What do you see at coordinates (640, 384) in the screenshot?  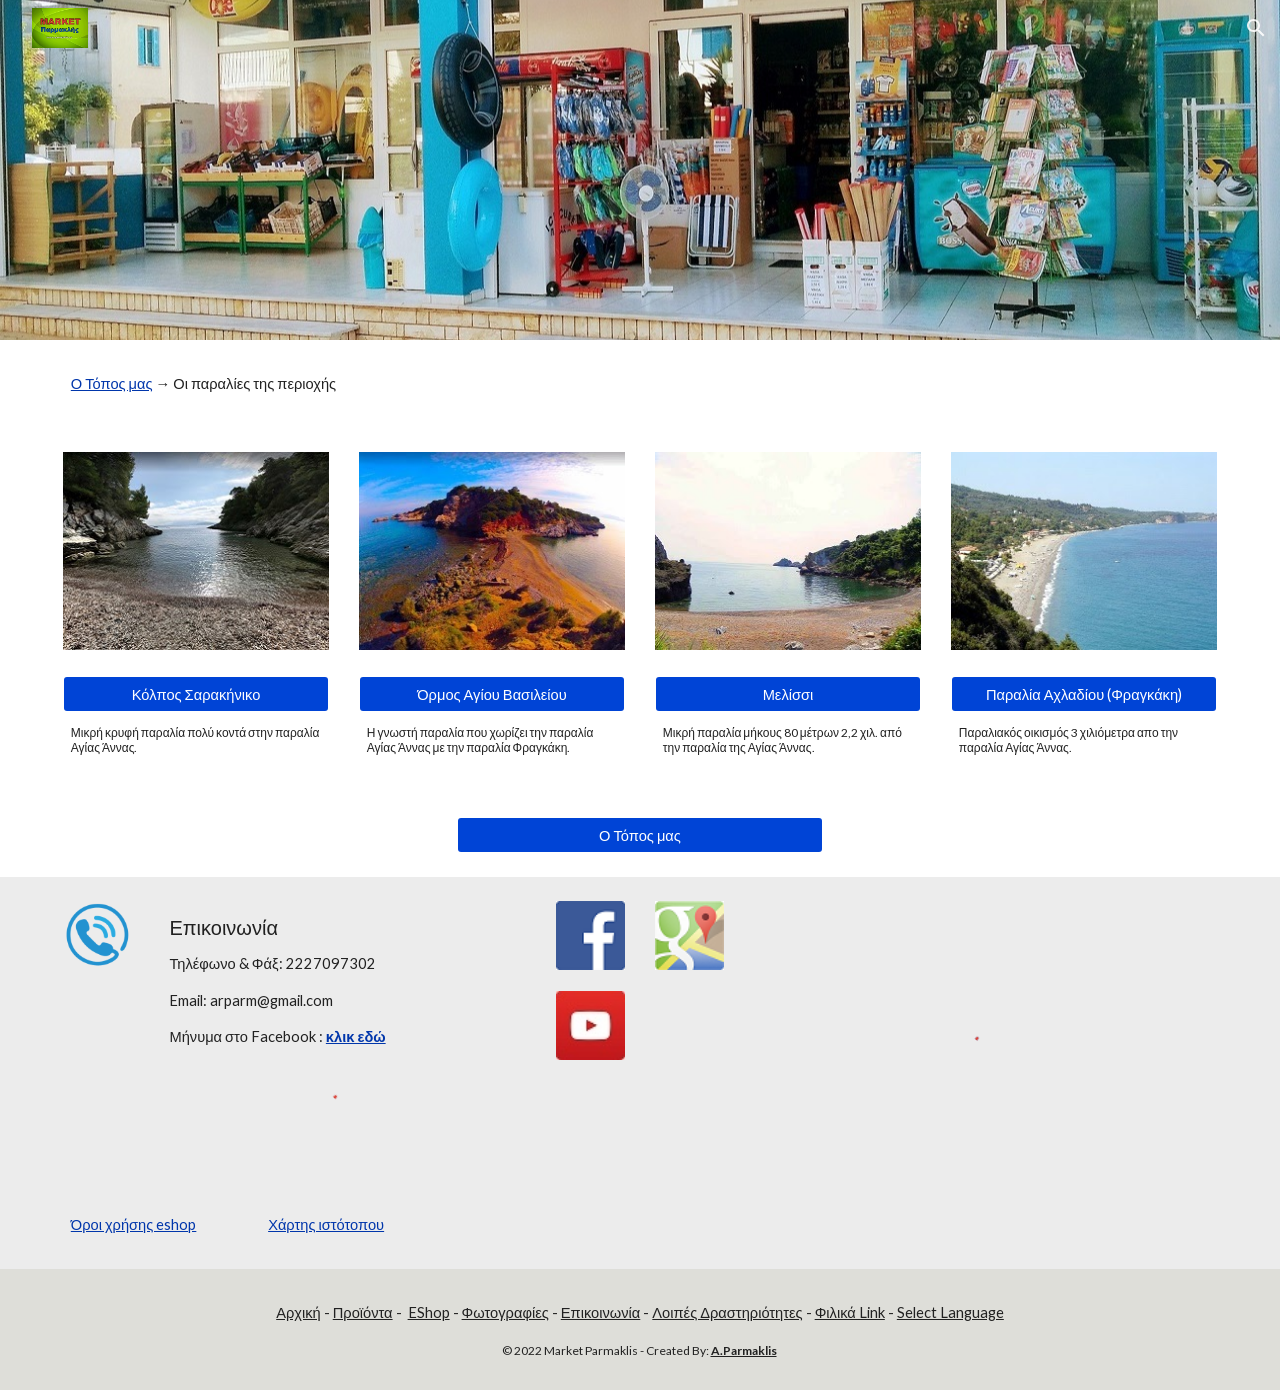 I see `[main]` at bounding box center [640, 384].